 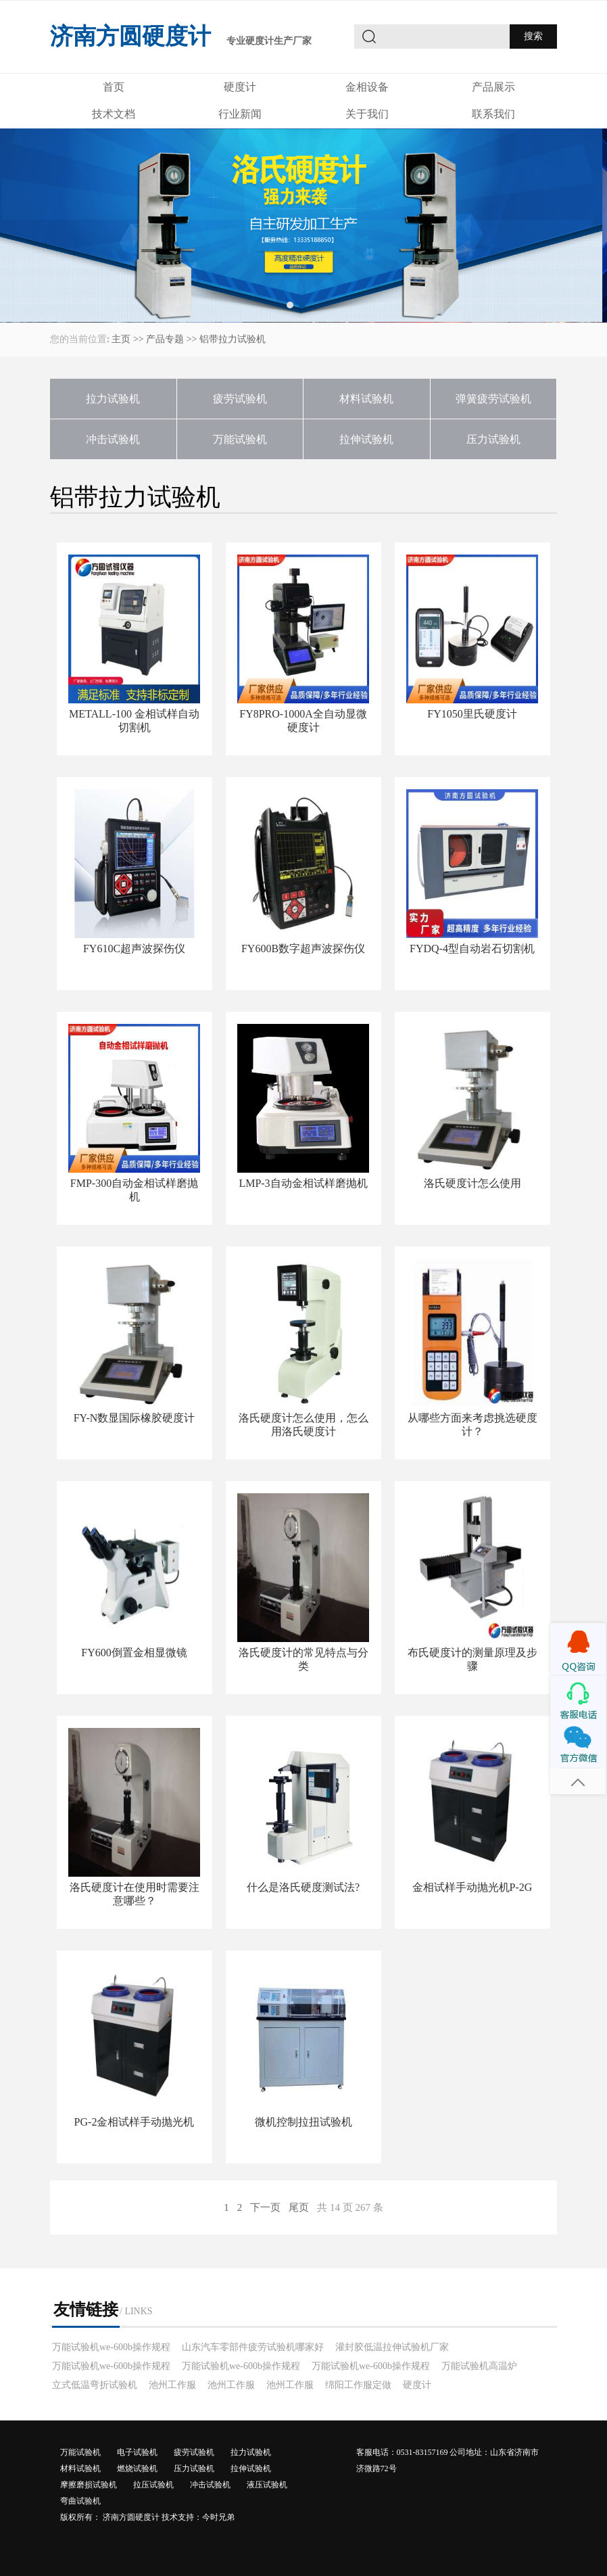 I want to click on 金相试样手动抛光机P-2G, so click(x=472, y=1887).